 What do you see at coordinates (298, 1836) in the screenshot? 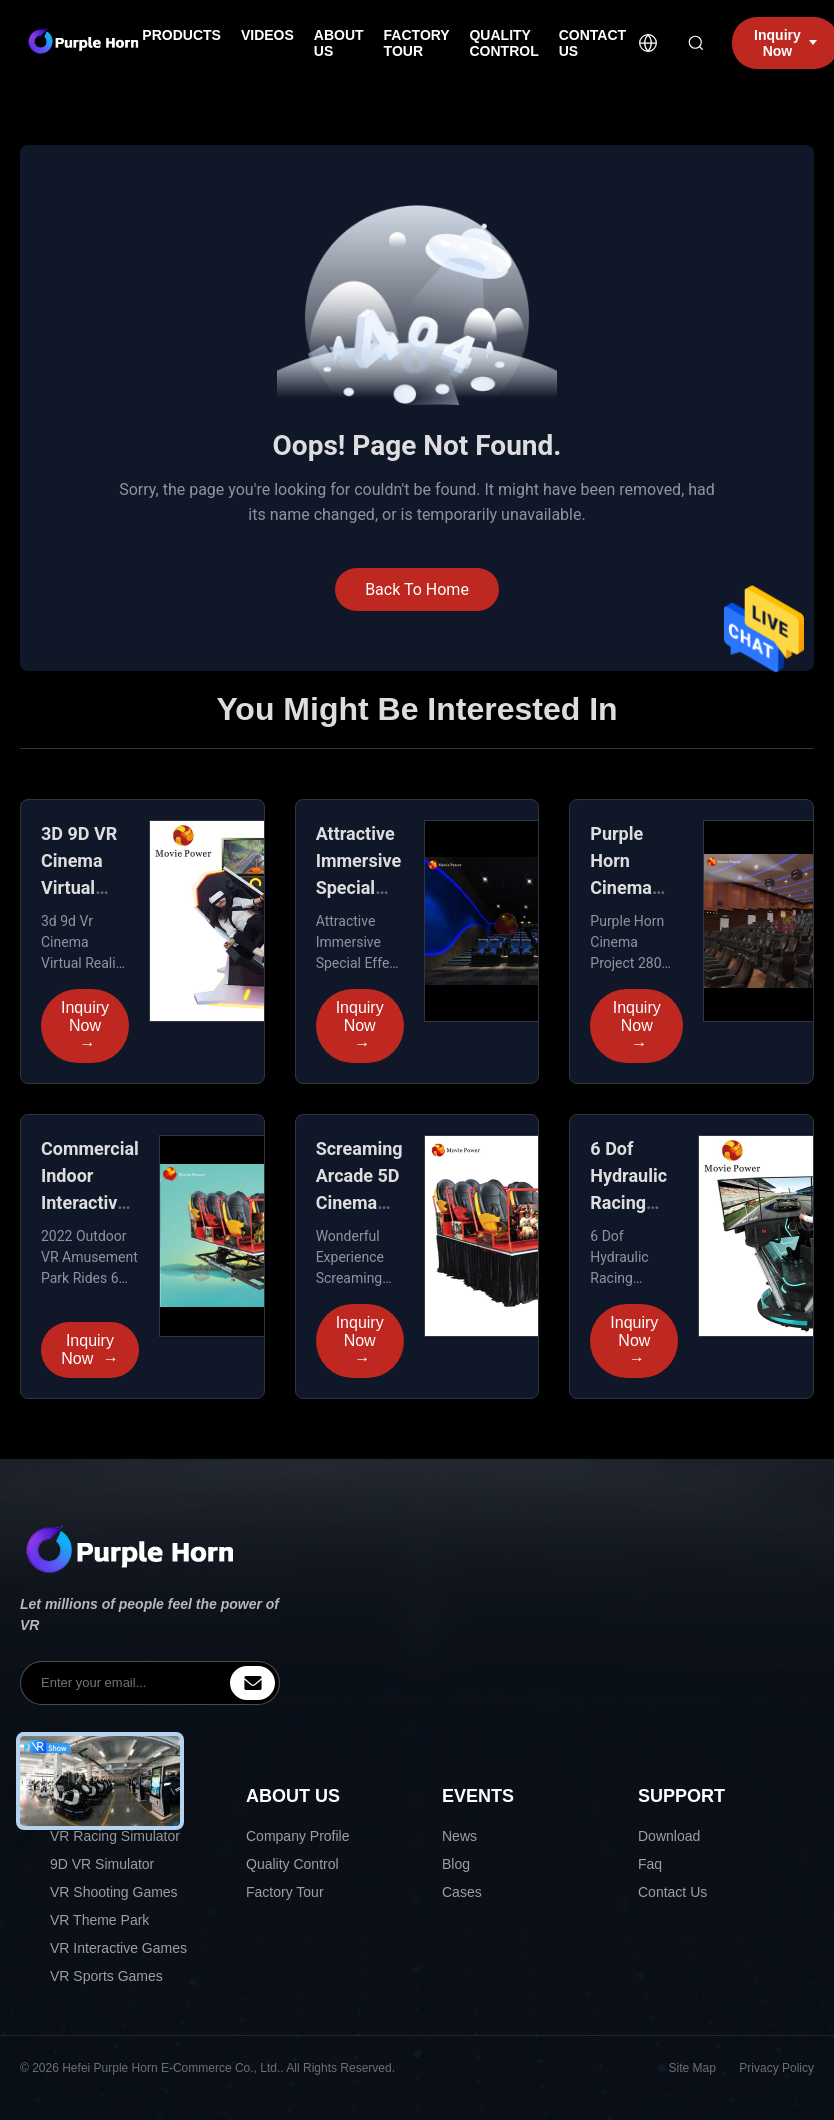
I see `Company Profile` at bounding box center [298, 1836].